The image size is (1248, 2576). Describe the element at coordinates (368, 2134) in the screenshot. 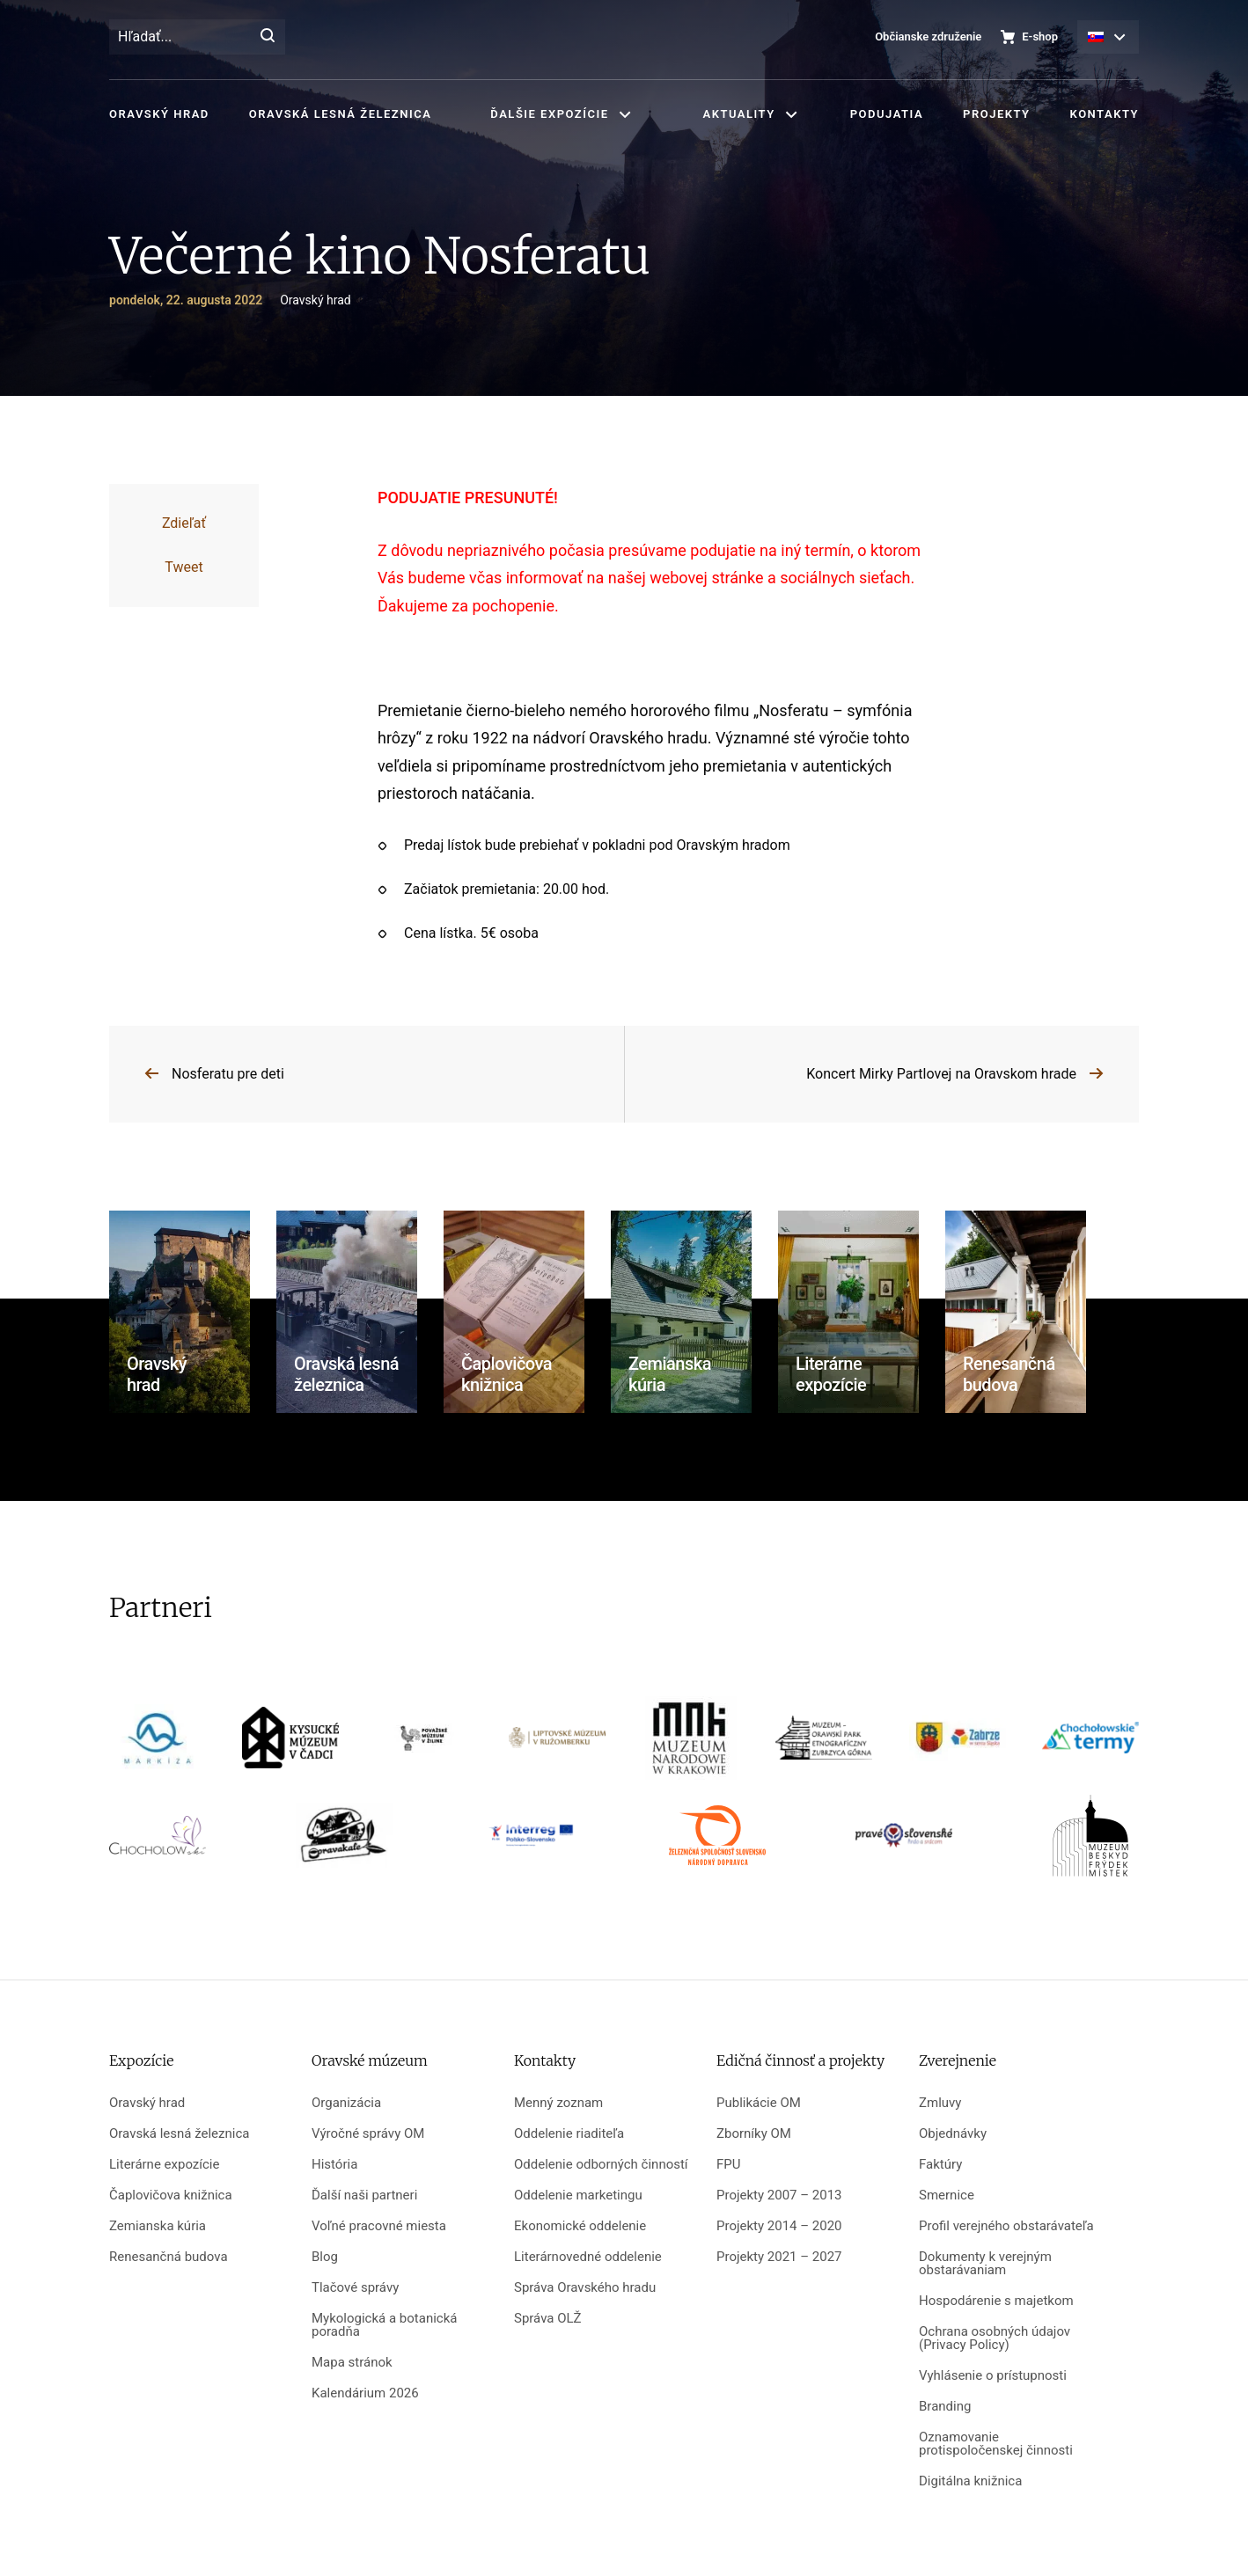

I see `Výročné správy OM` at that location.